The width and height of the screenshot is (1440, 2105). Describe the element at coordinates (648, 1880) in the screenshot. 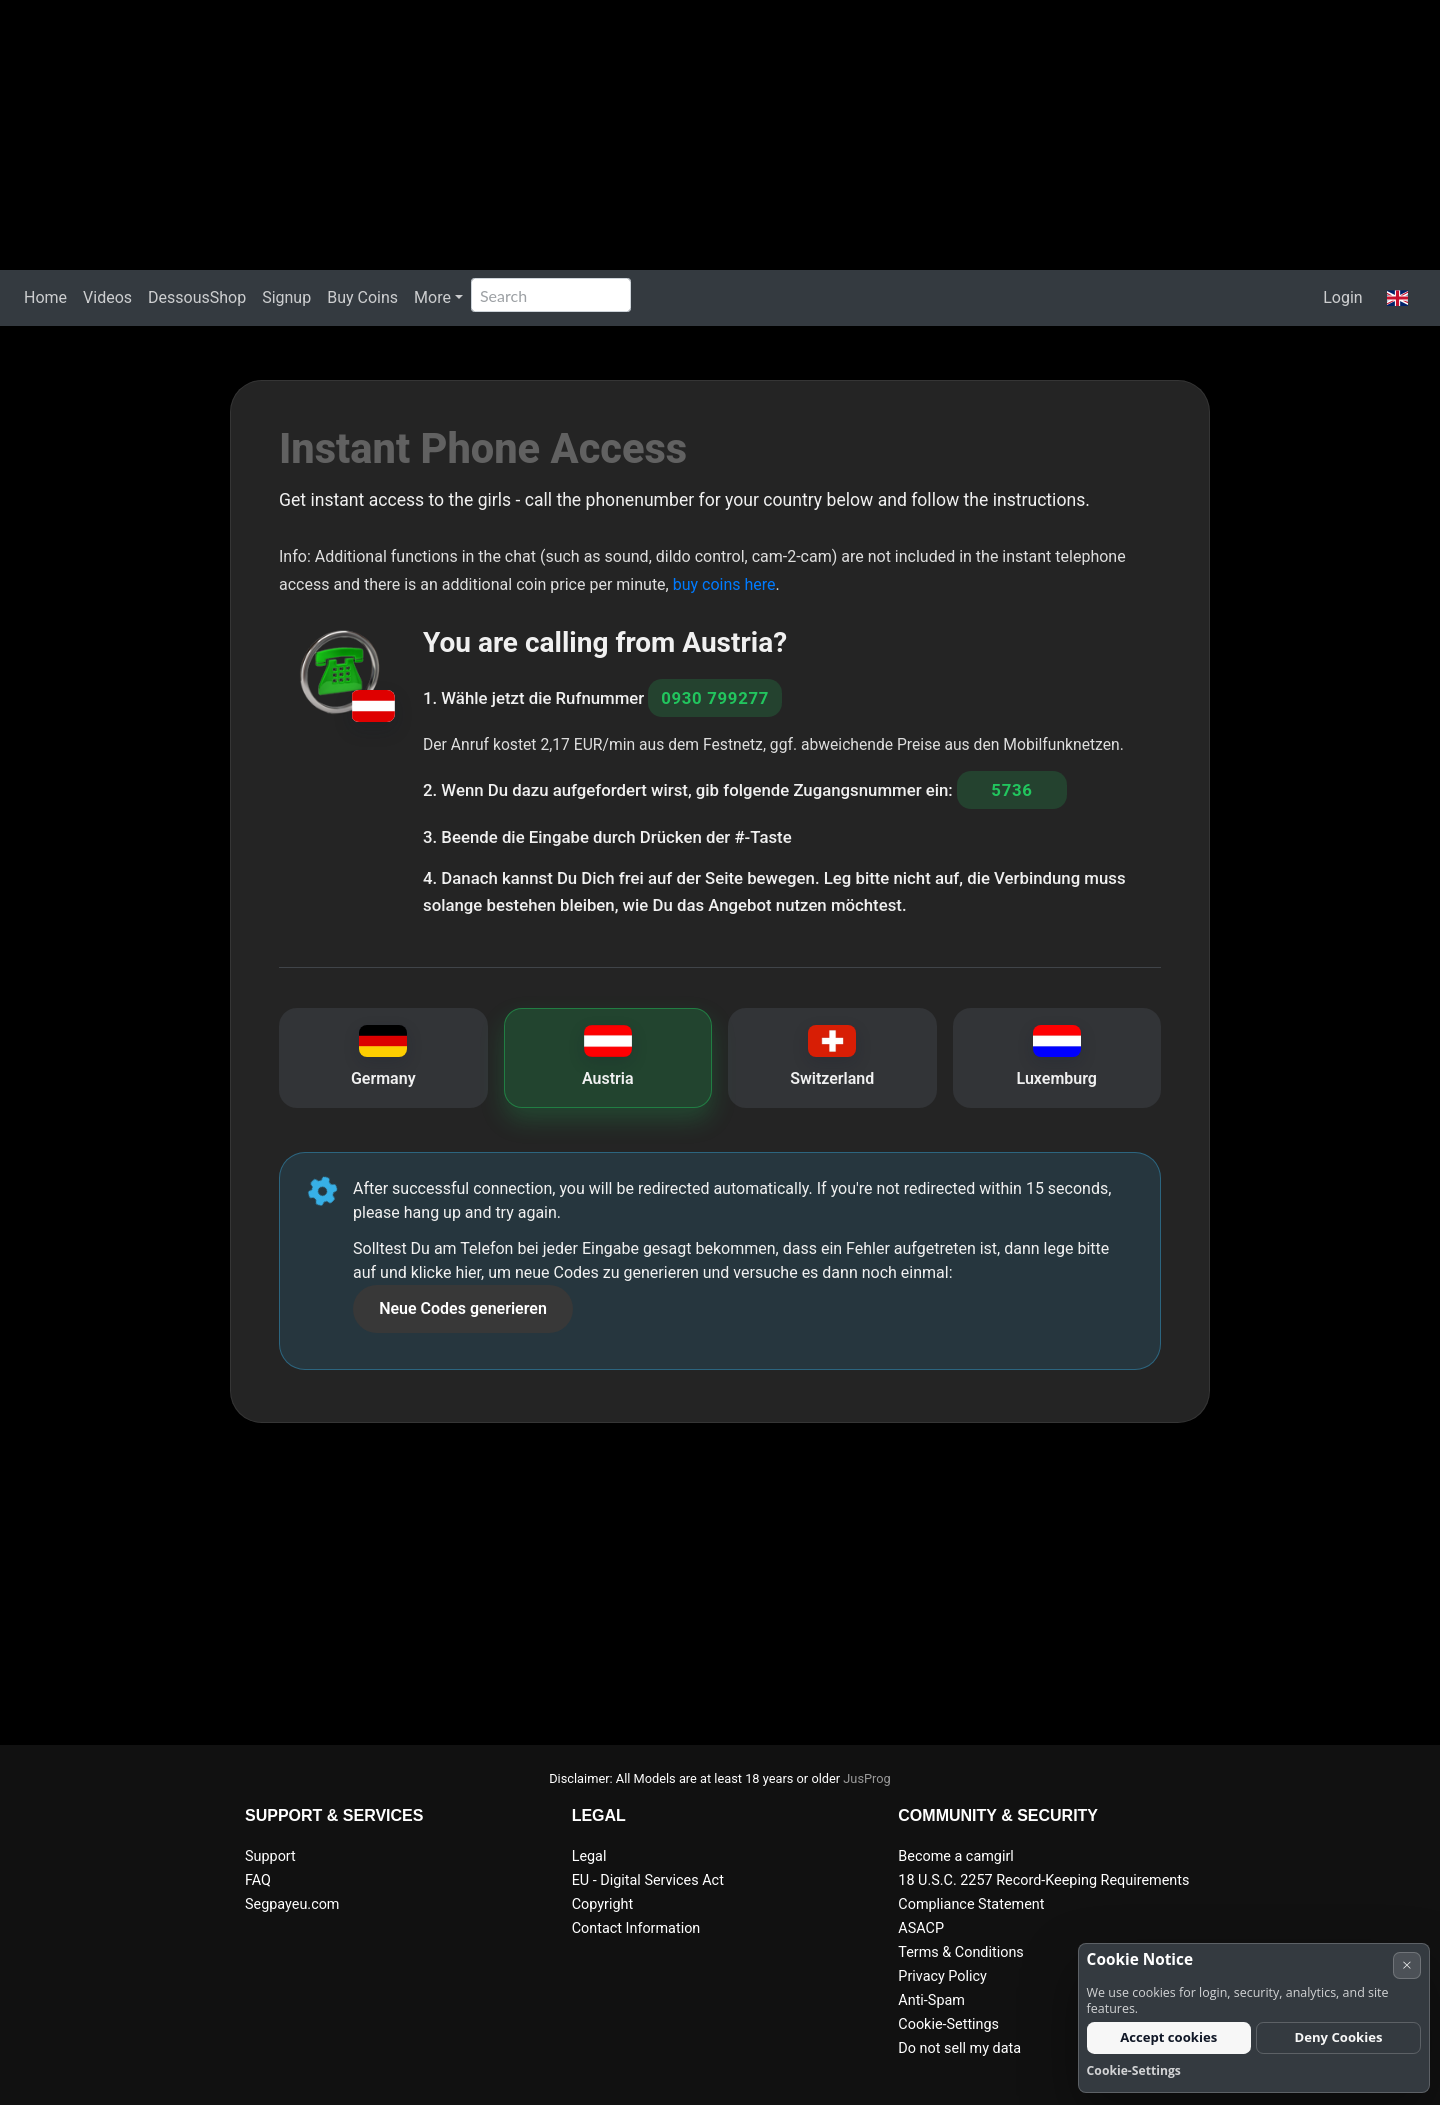

I see `EU - Digital Services Act` at that location.